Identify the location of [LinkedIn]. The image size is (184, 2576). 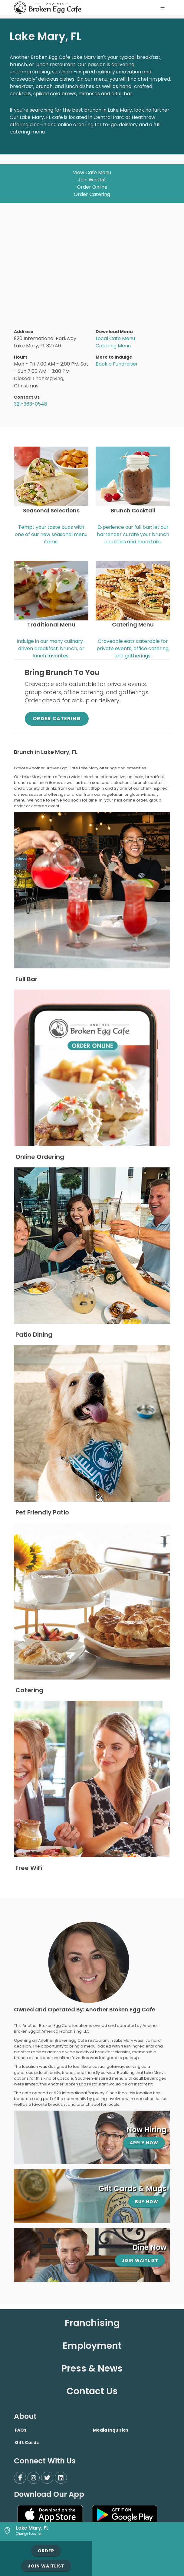
(61, 2478).